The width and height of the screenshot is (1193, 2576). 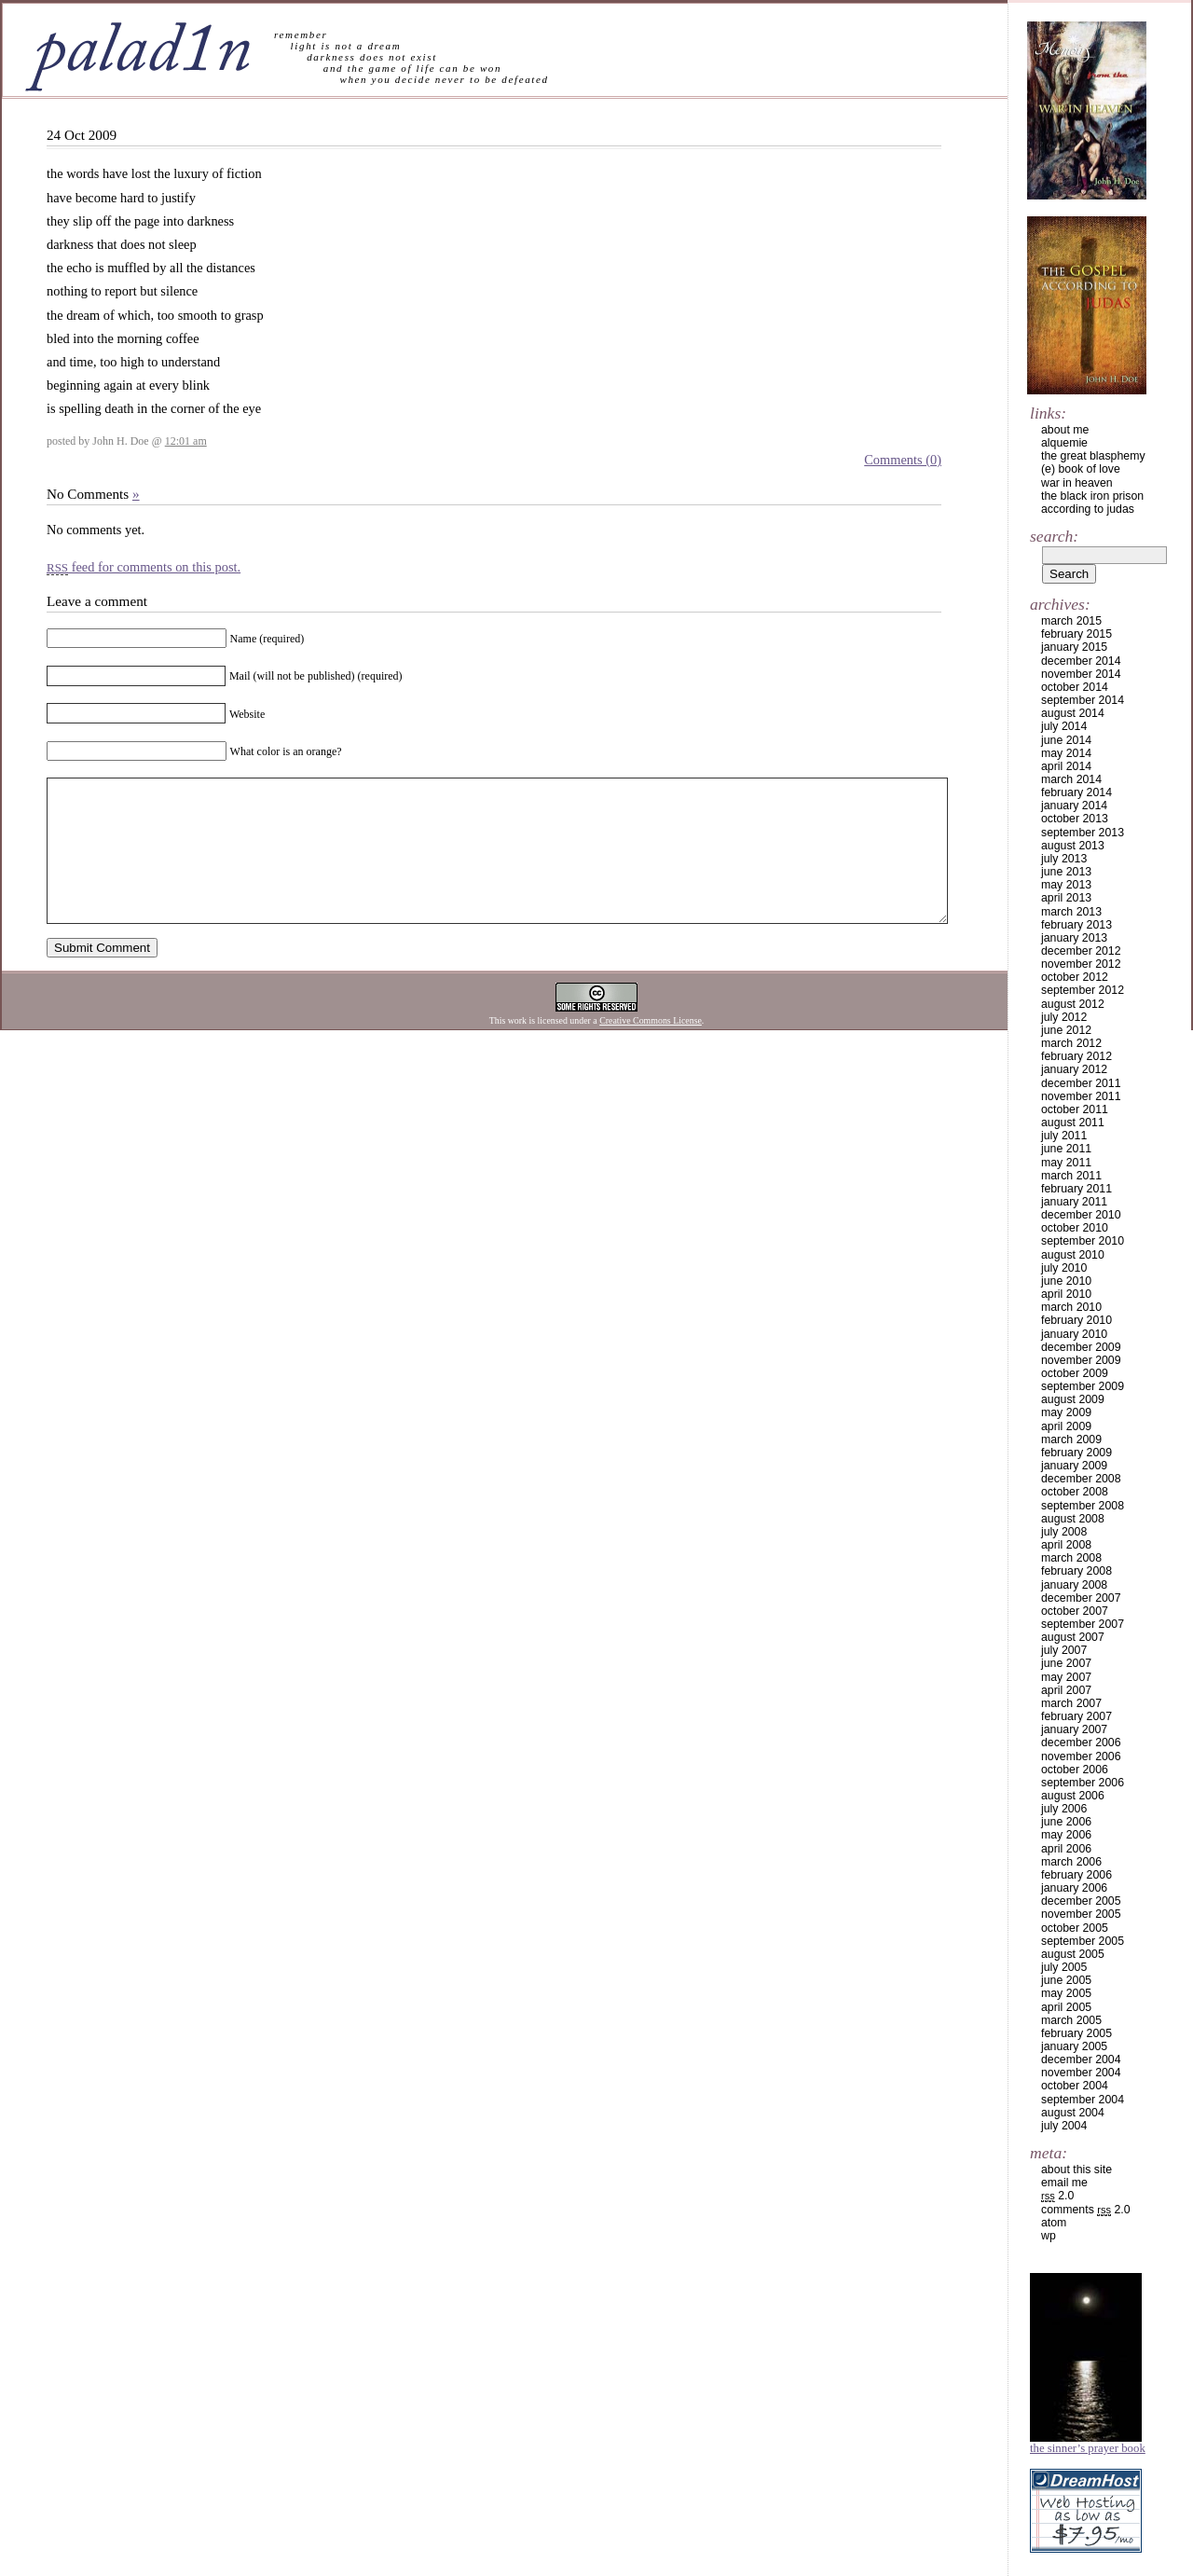 What do you see at coordinates (1074, 1928) in the screenshot?
I see `October 2005` at bounding box center [1074, 1928].